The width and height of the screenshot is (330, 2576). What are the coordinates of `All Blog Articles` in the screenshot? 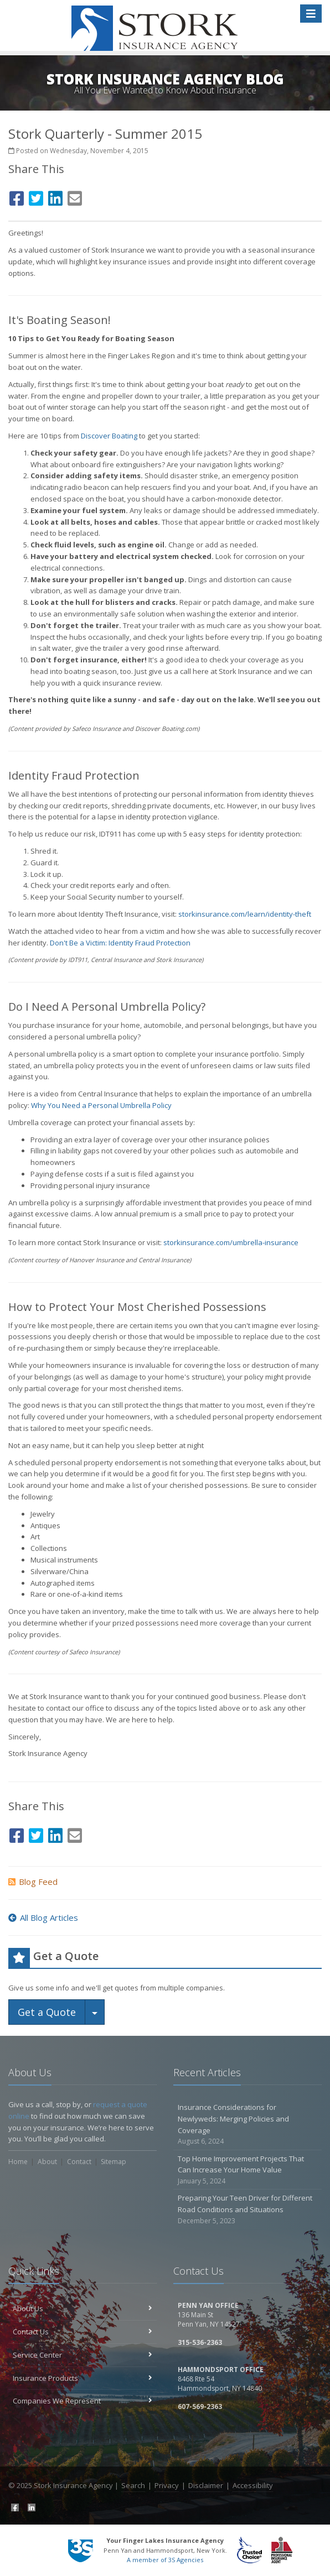 It's located at (43, 1917).